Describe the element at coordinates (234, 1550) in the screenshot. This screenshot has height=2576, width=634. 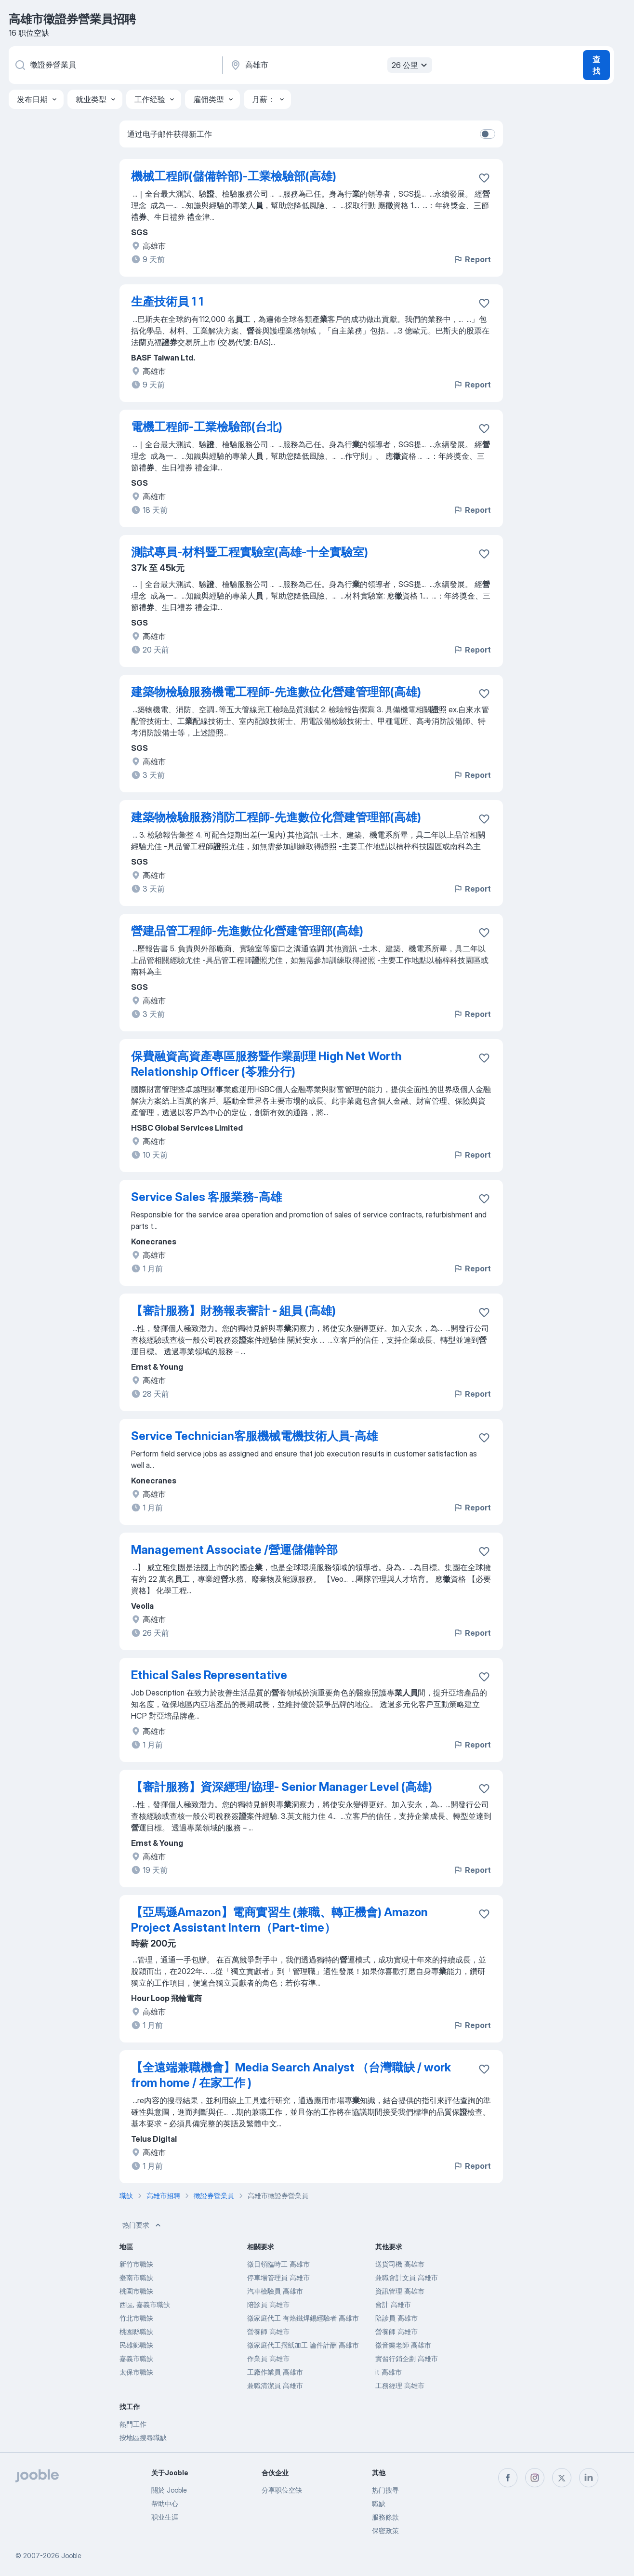
I see `Management Associate /營運儲備幹部` at that location.